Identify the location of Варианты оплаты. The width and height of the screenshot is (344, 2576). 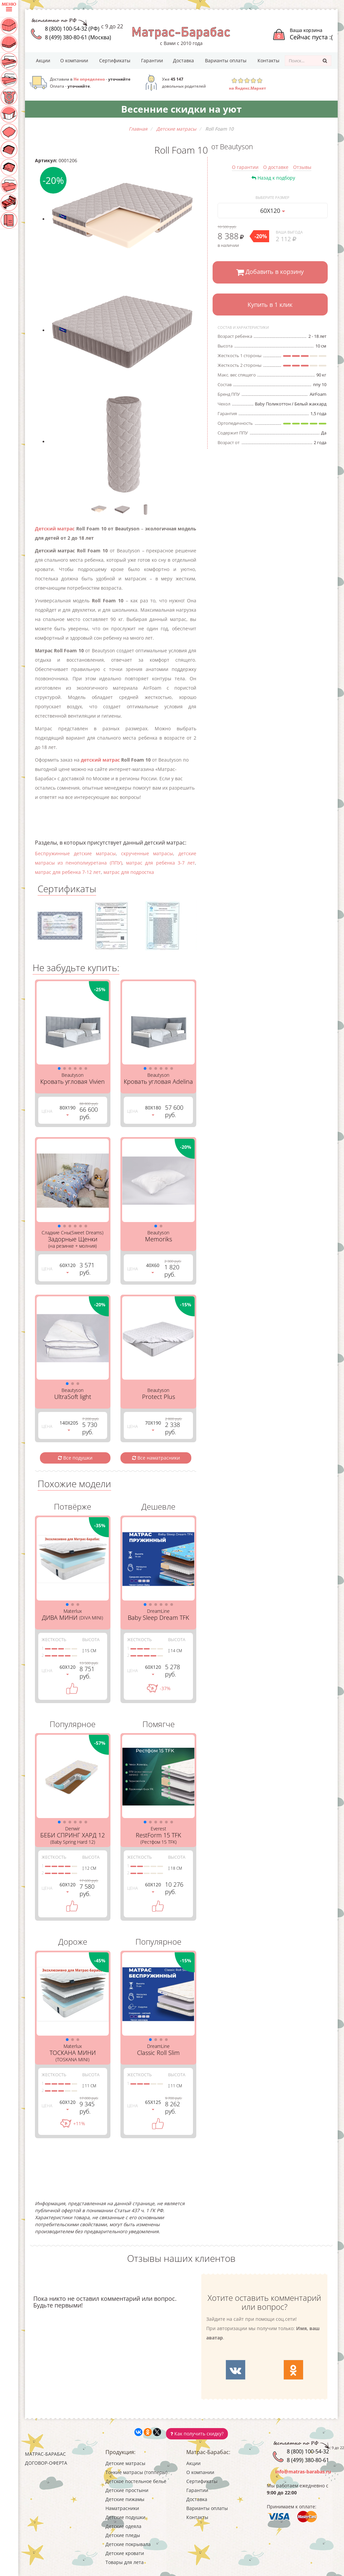
(226, 60).